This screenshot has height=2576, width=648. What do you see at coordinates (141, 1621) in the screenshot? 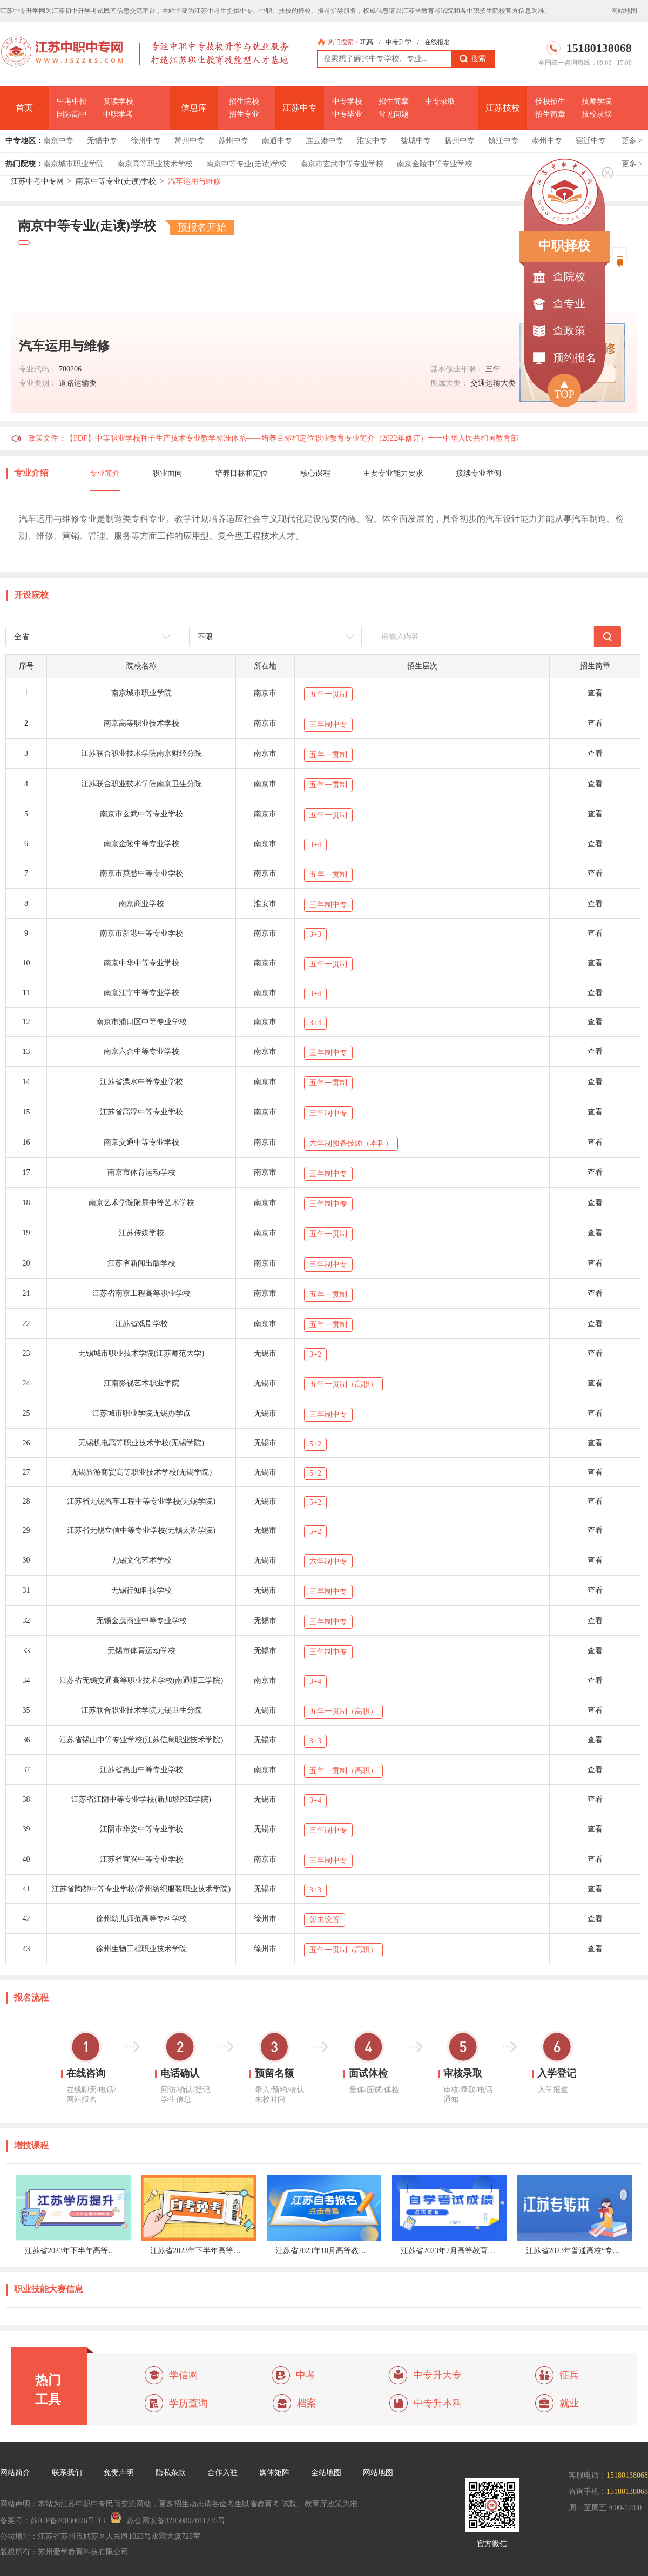
I see `无锡金茂商业中等专业学校` at bounding box center [141, 1621].